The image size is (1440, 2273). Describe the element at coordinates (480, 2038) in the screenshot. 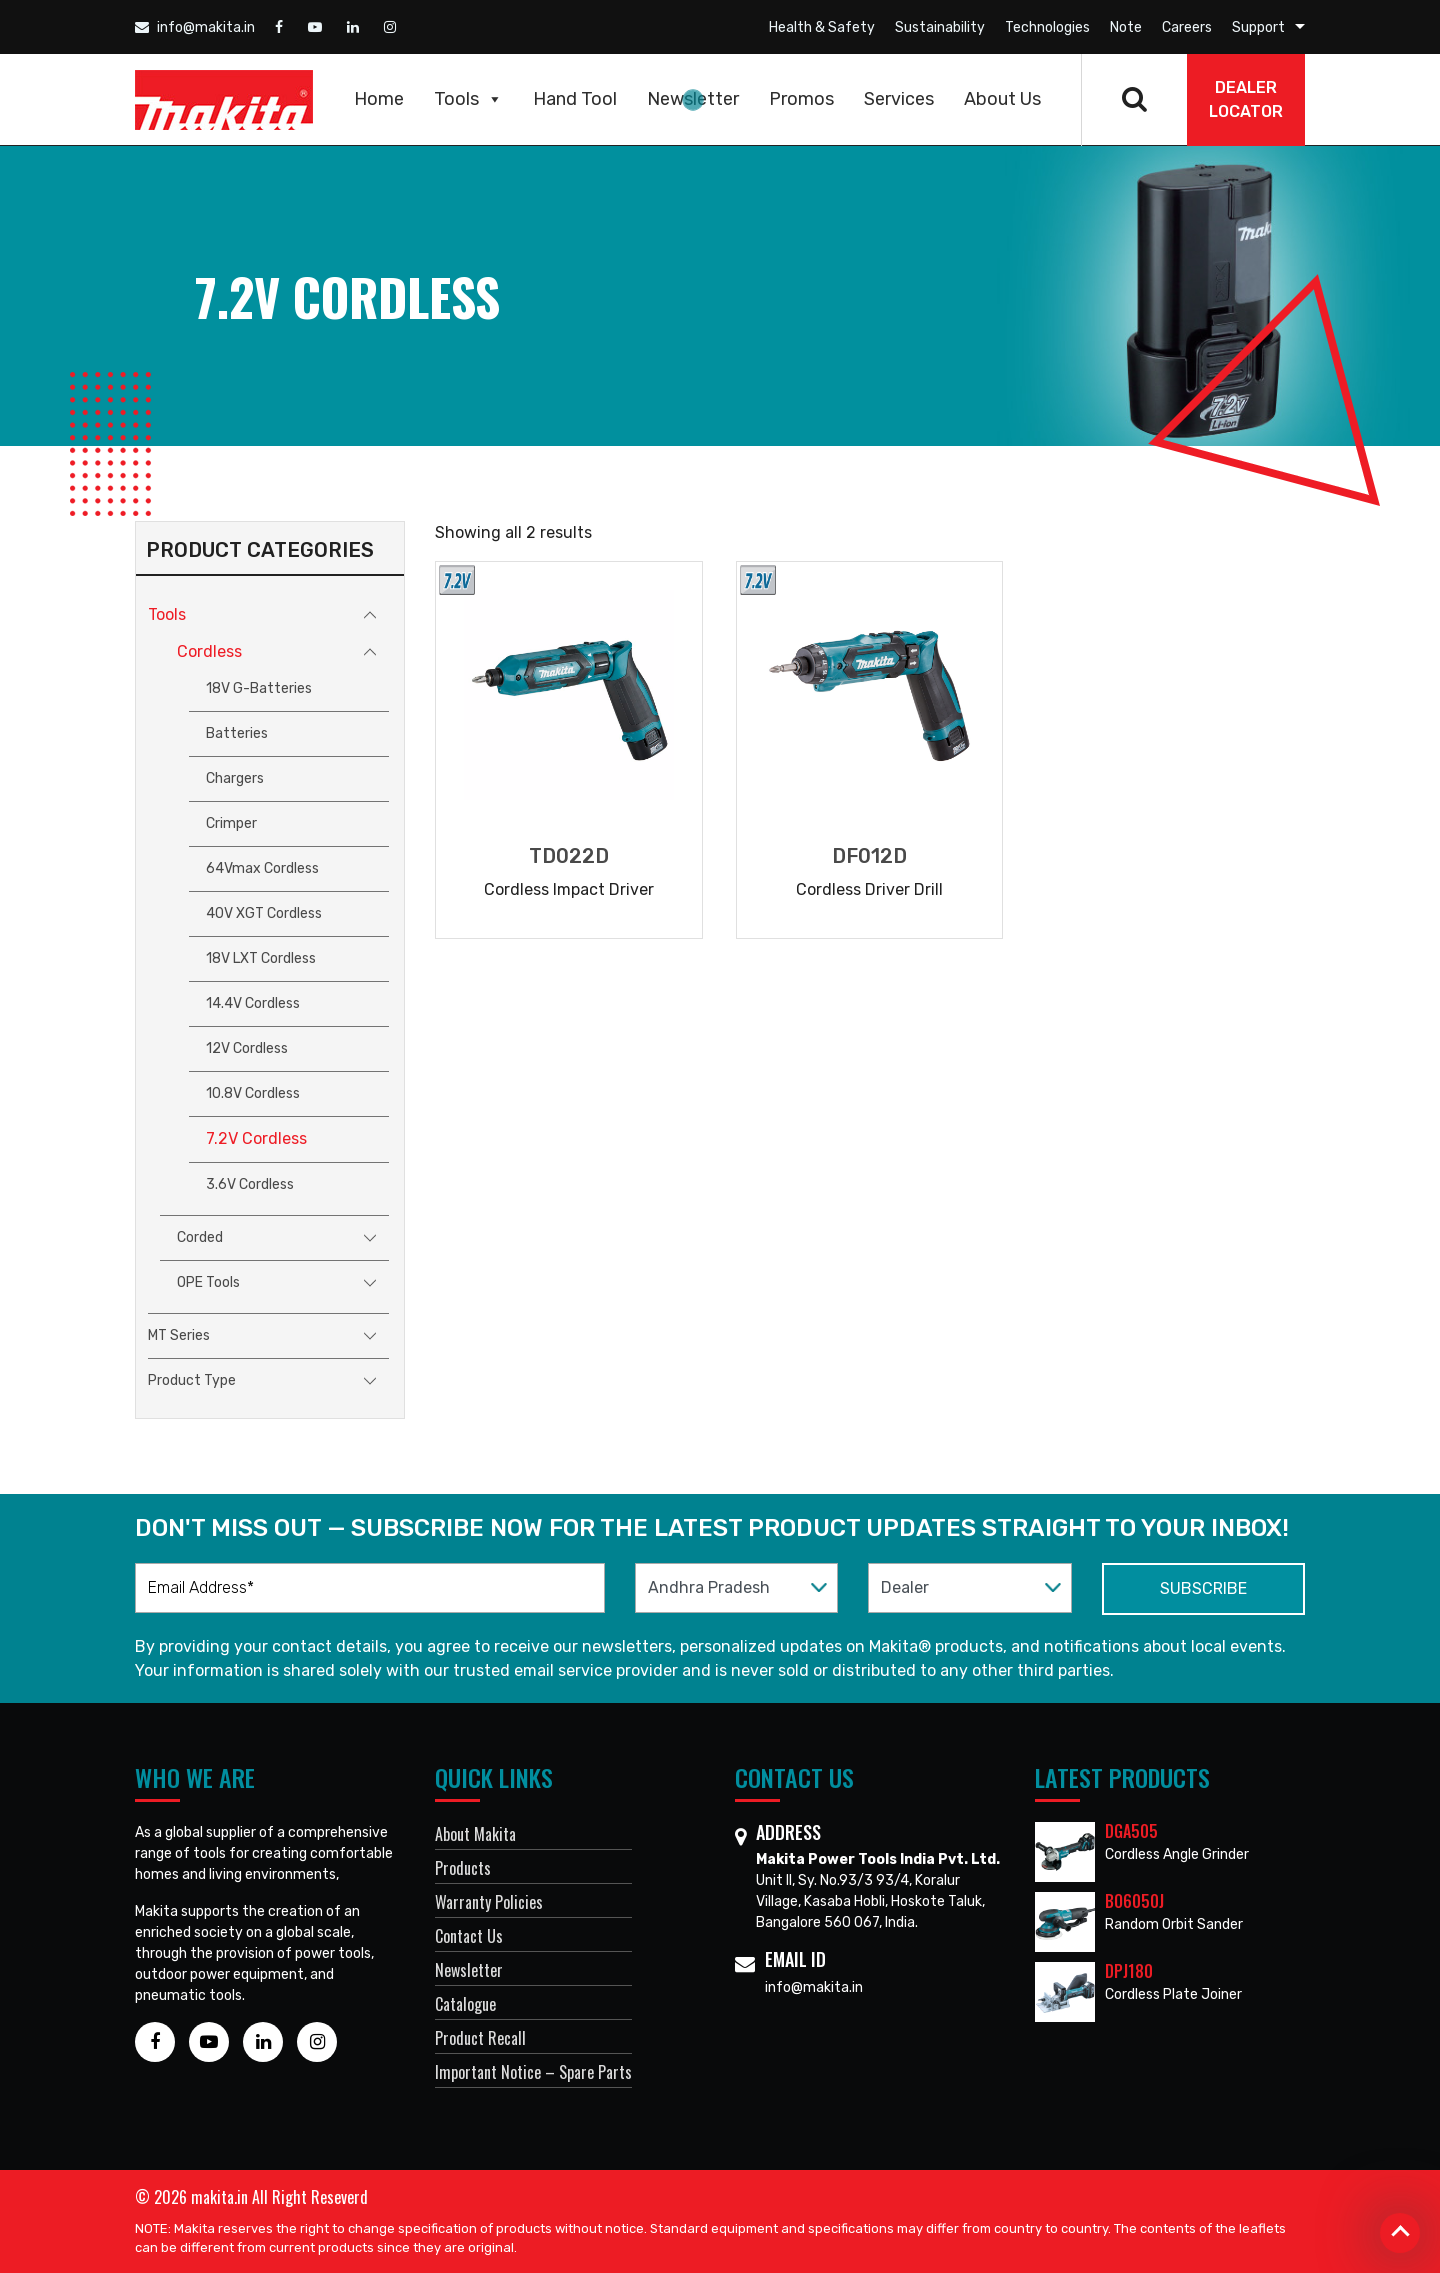

I see `Product Recall` at that location.